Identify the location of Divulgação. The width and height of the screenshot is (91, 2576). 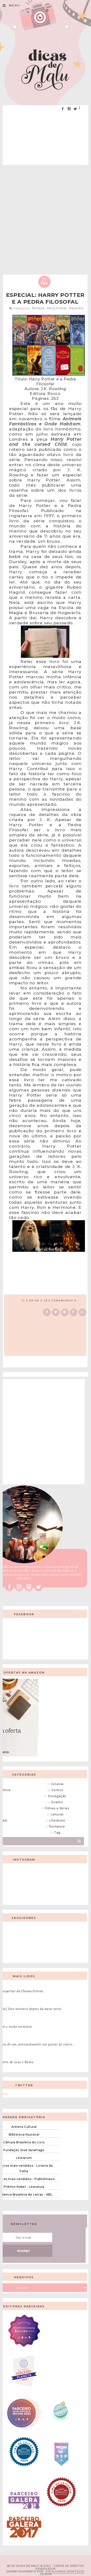
(57, 1796).